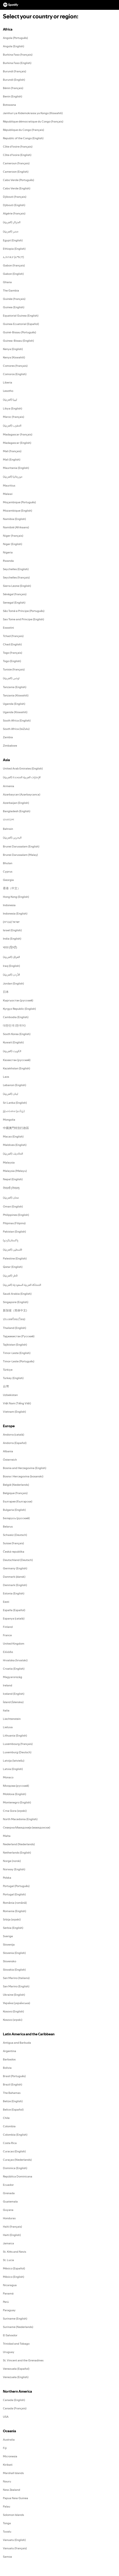  I want to click on Canada (English), so click(14, 2400).